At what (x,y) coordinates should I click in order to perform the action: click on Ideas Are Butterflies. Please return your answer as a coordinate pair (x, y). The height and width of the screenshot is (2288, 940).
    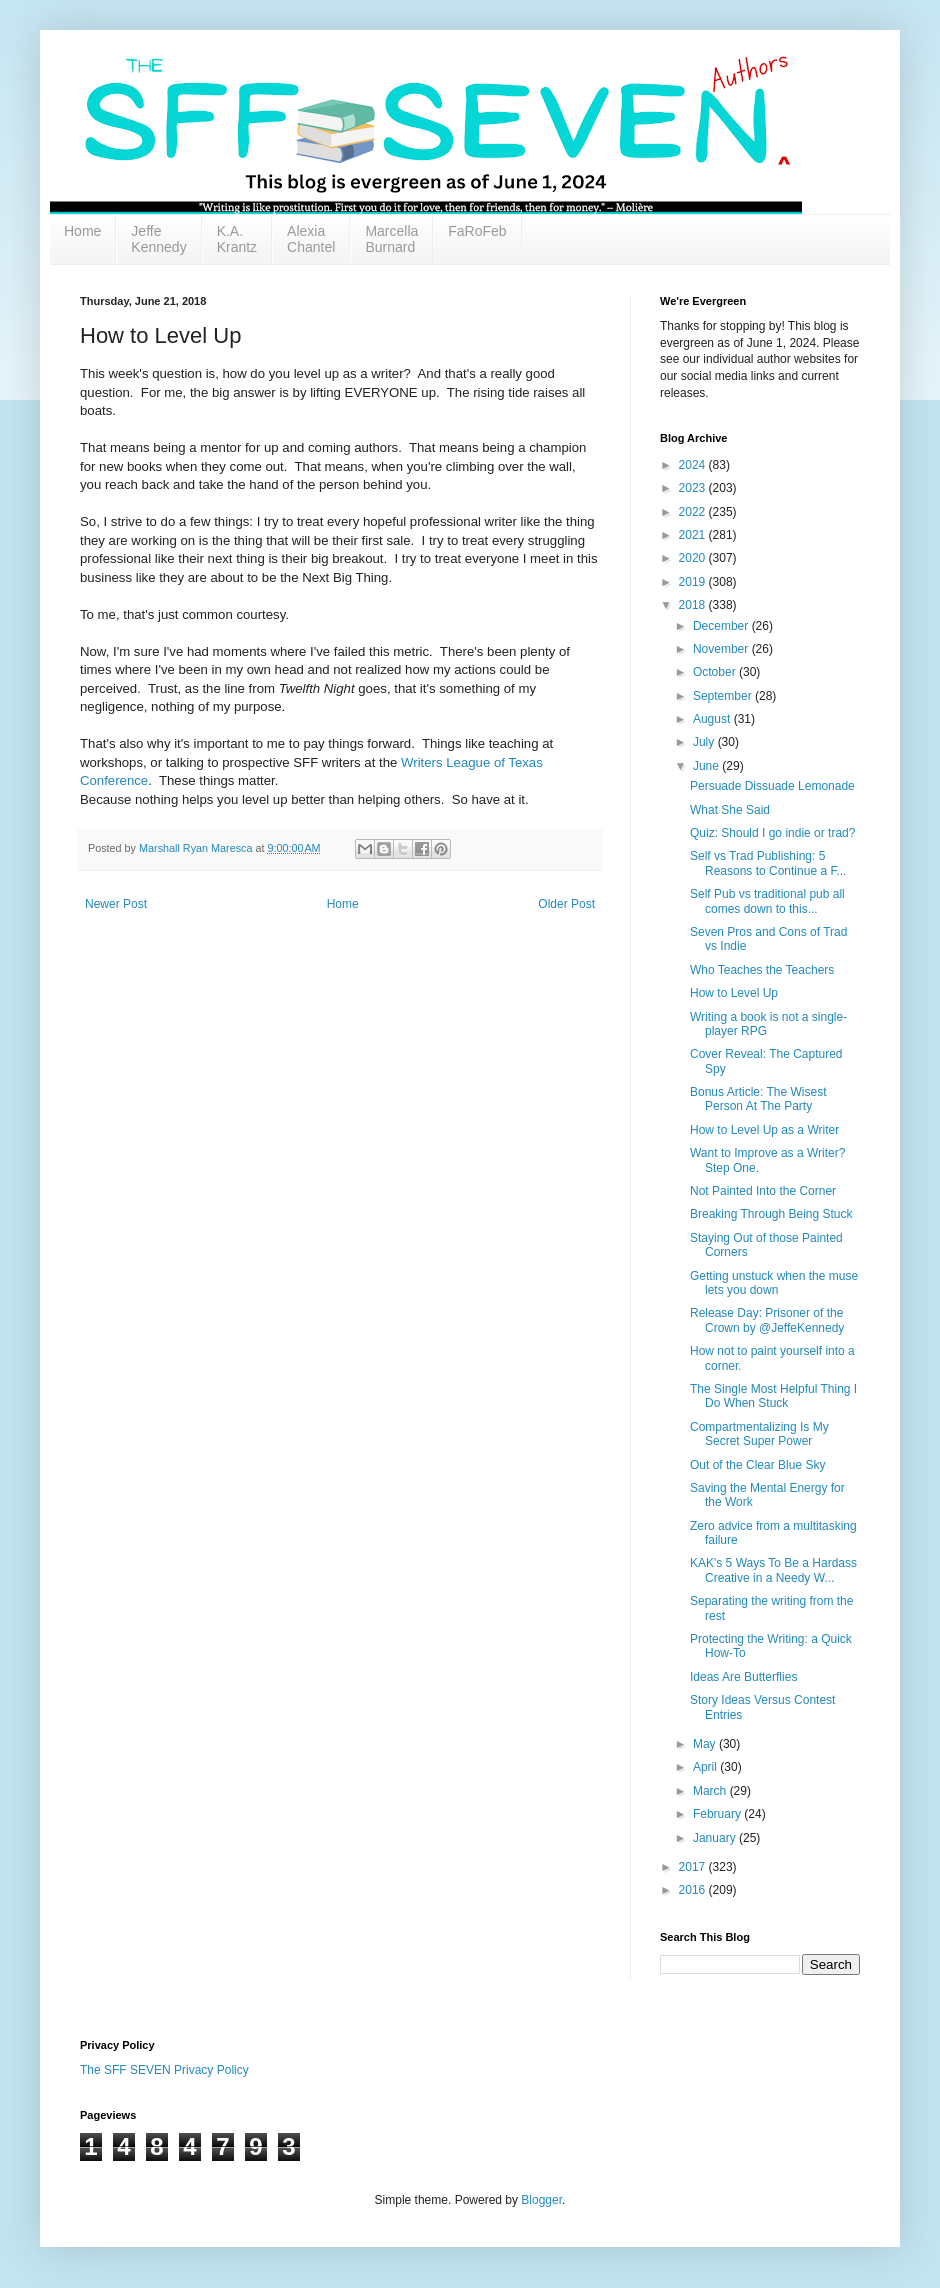
    Looking at the image, I should click on (743, 1677).